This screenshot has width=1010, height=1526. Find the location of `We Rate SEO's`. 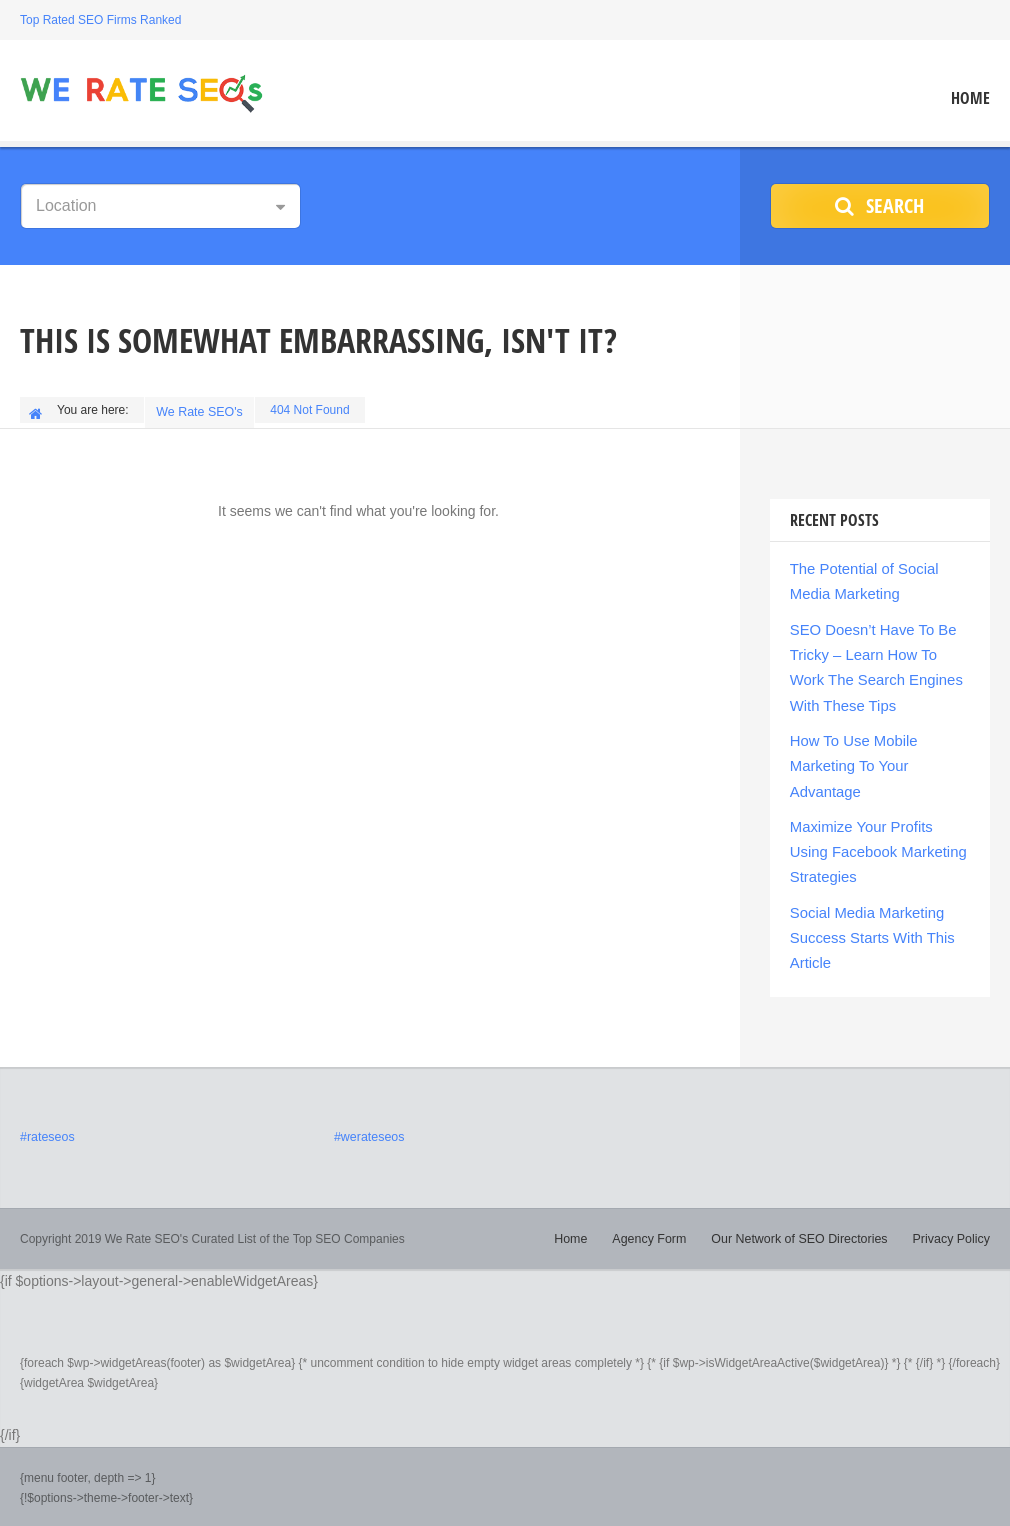

We Rate SEO's is located at coordinates (201, 410).